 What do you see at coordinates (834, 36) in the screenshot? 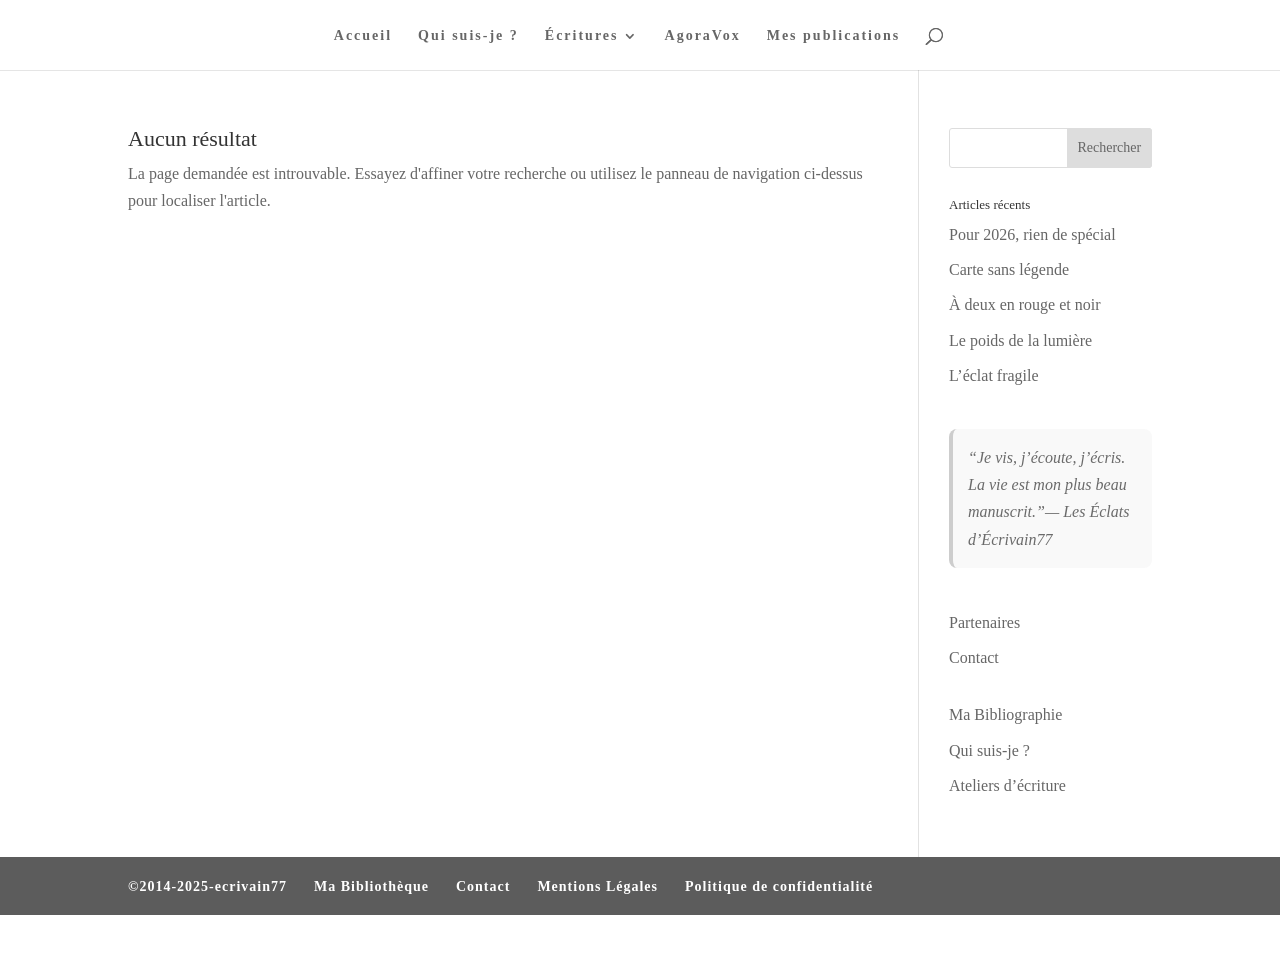
I see `Mes publications` at bounding box center [834, 36].